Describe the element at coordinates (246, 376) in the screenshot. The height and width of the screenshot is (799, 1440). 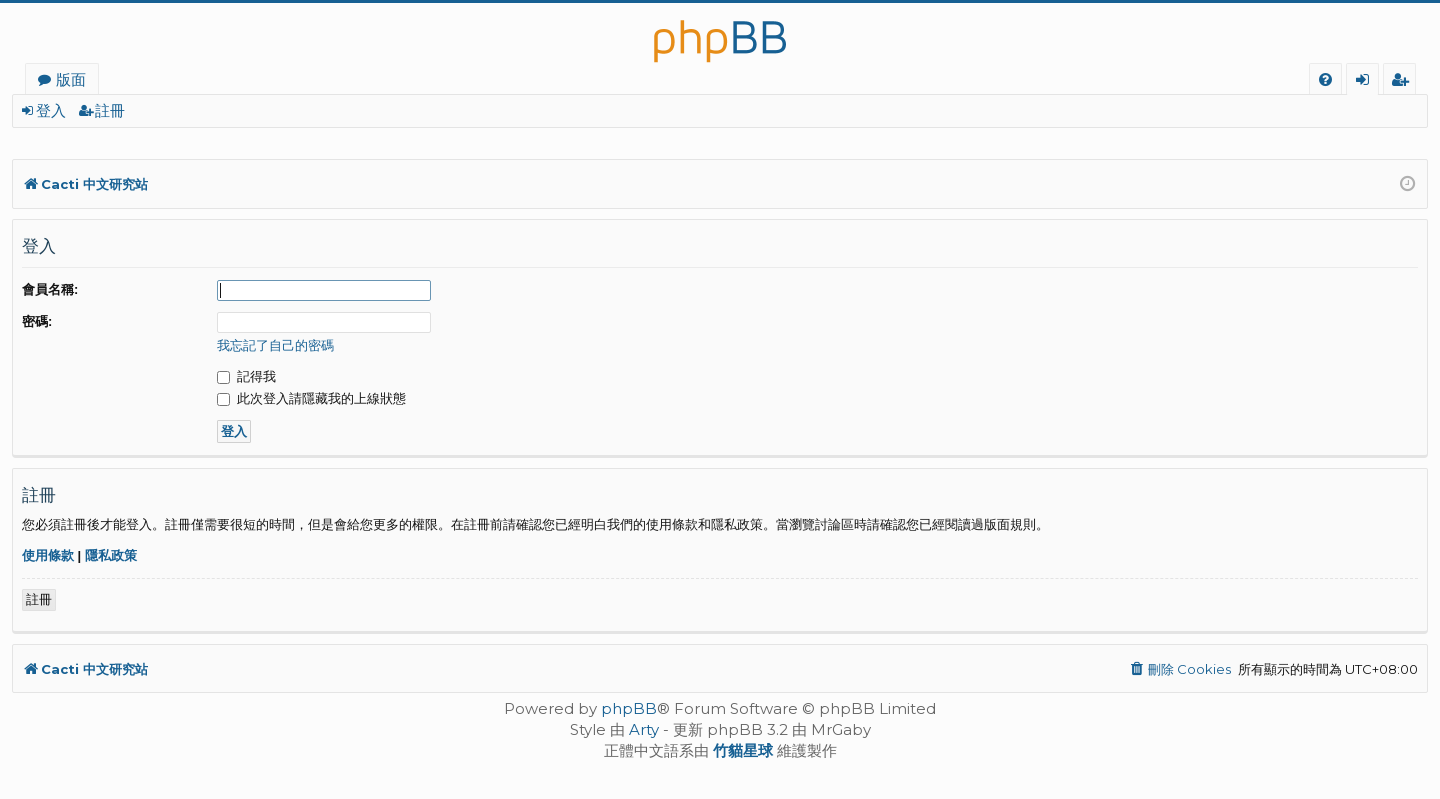
I see `記得我` at that location.